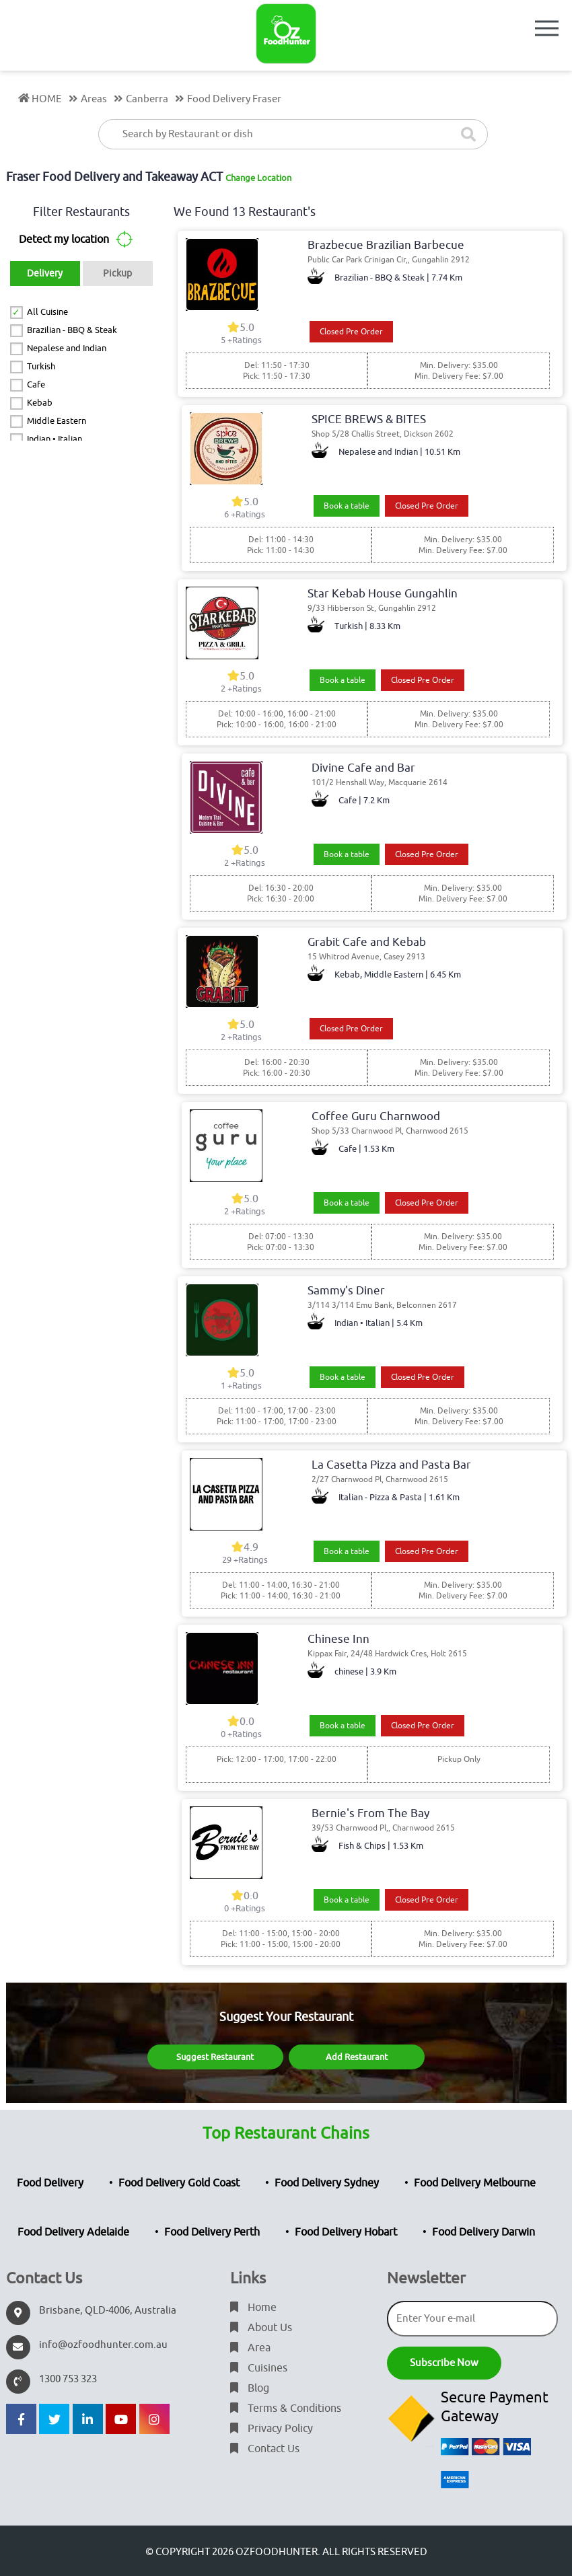  What do you see at coordinates (50, 2183) in the screenshot?
I see `Food Delivery` at bounding box center [50, 2183].